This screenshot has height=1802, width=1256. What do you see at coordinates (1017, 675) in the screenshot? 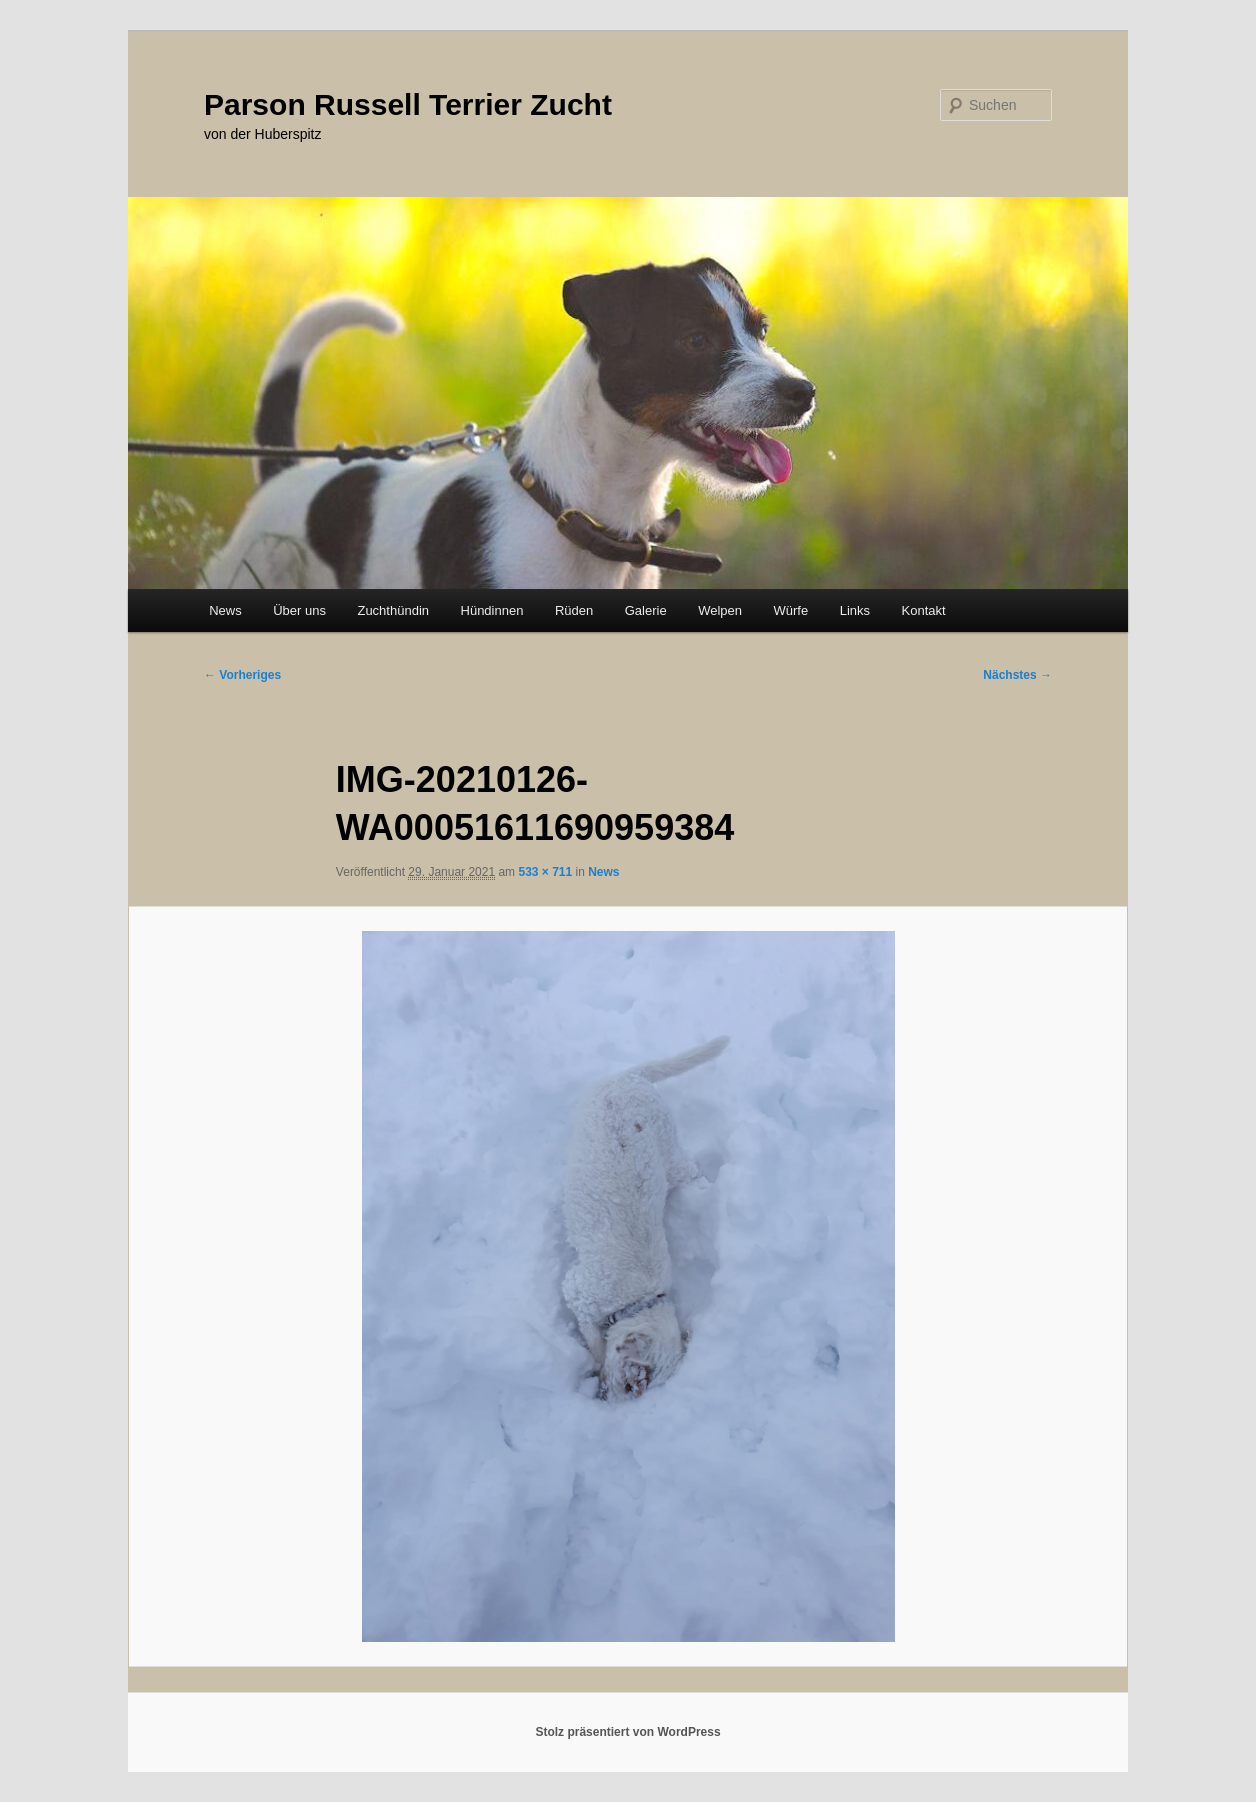
I see `Nächstes →` at bounding box center [1017, 675].